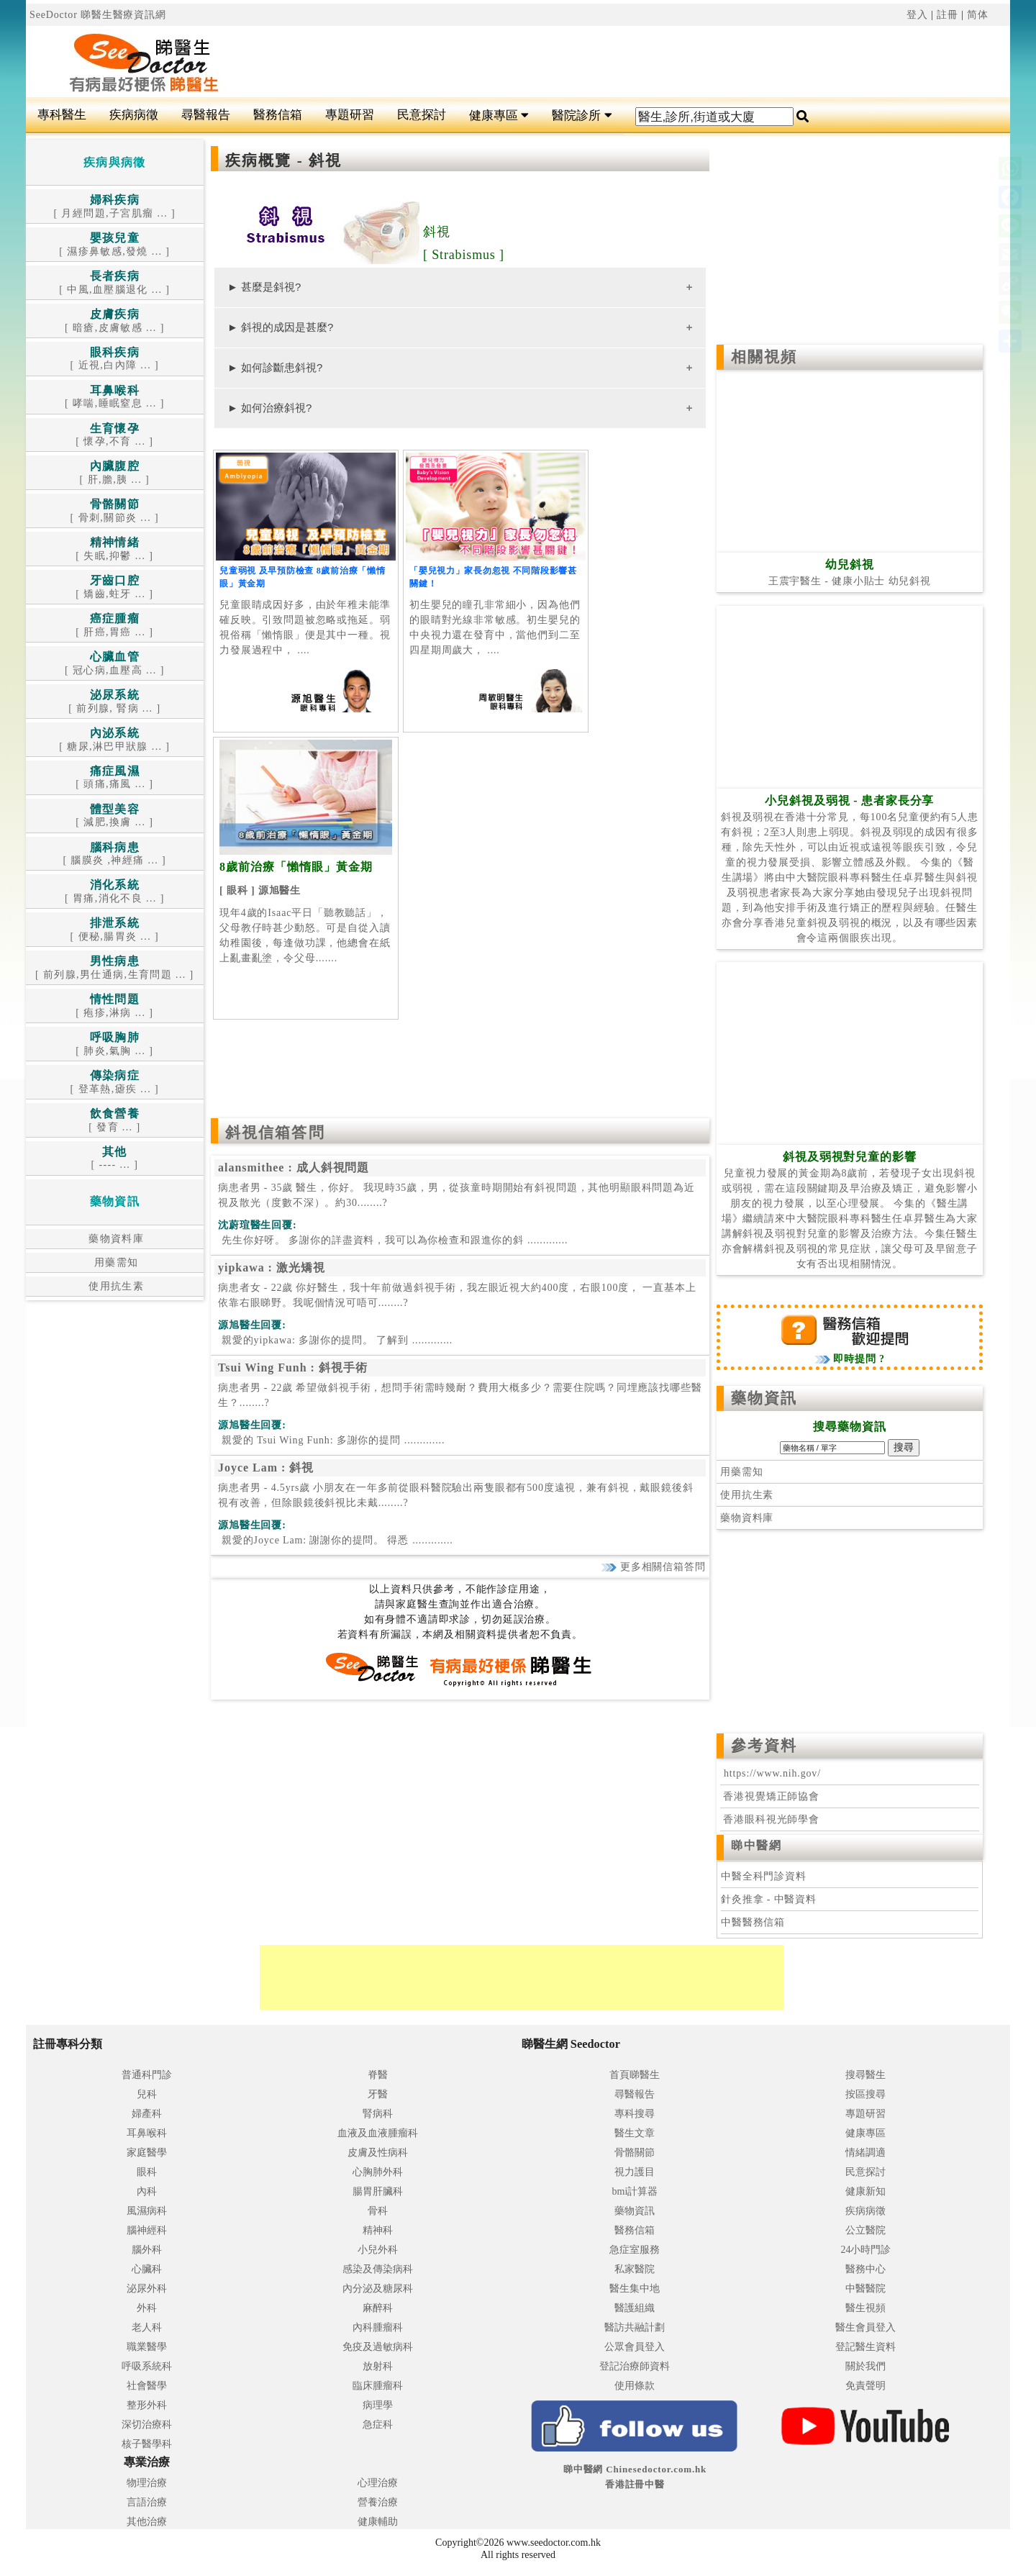 The image size is (1036, 2576). What do you see at coordinates (147, 2152) in the screenshot?
I see `家庭醫學` at bounding box center [147, 2152].